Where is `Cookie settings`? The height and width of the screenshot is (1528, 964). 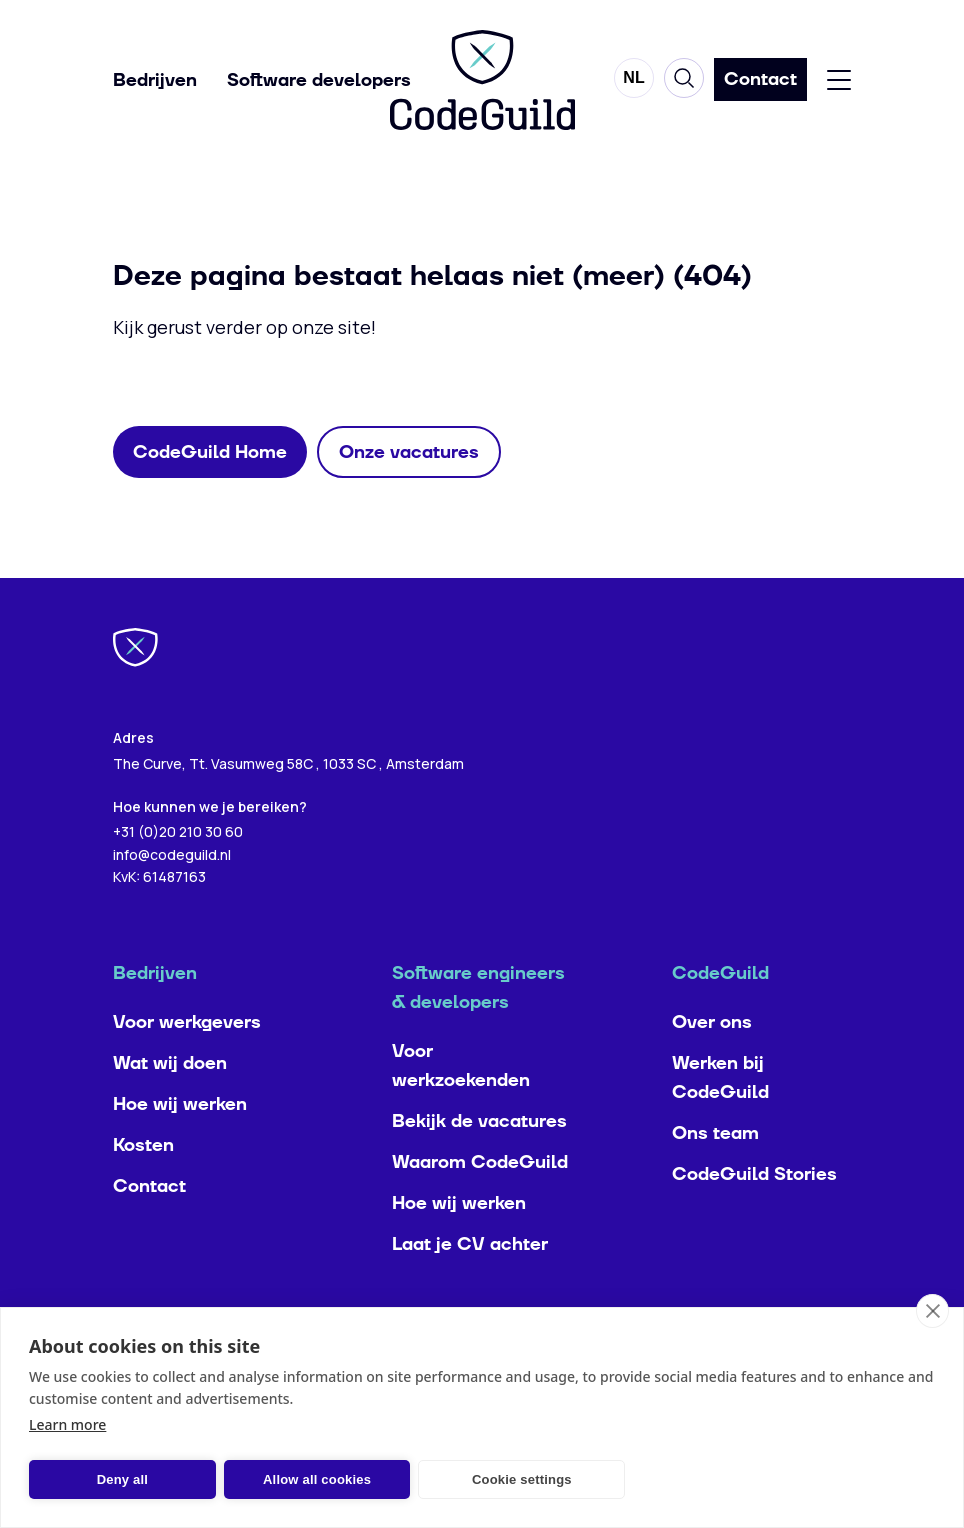
Cookie settings is located at coordinates (503, 1479).